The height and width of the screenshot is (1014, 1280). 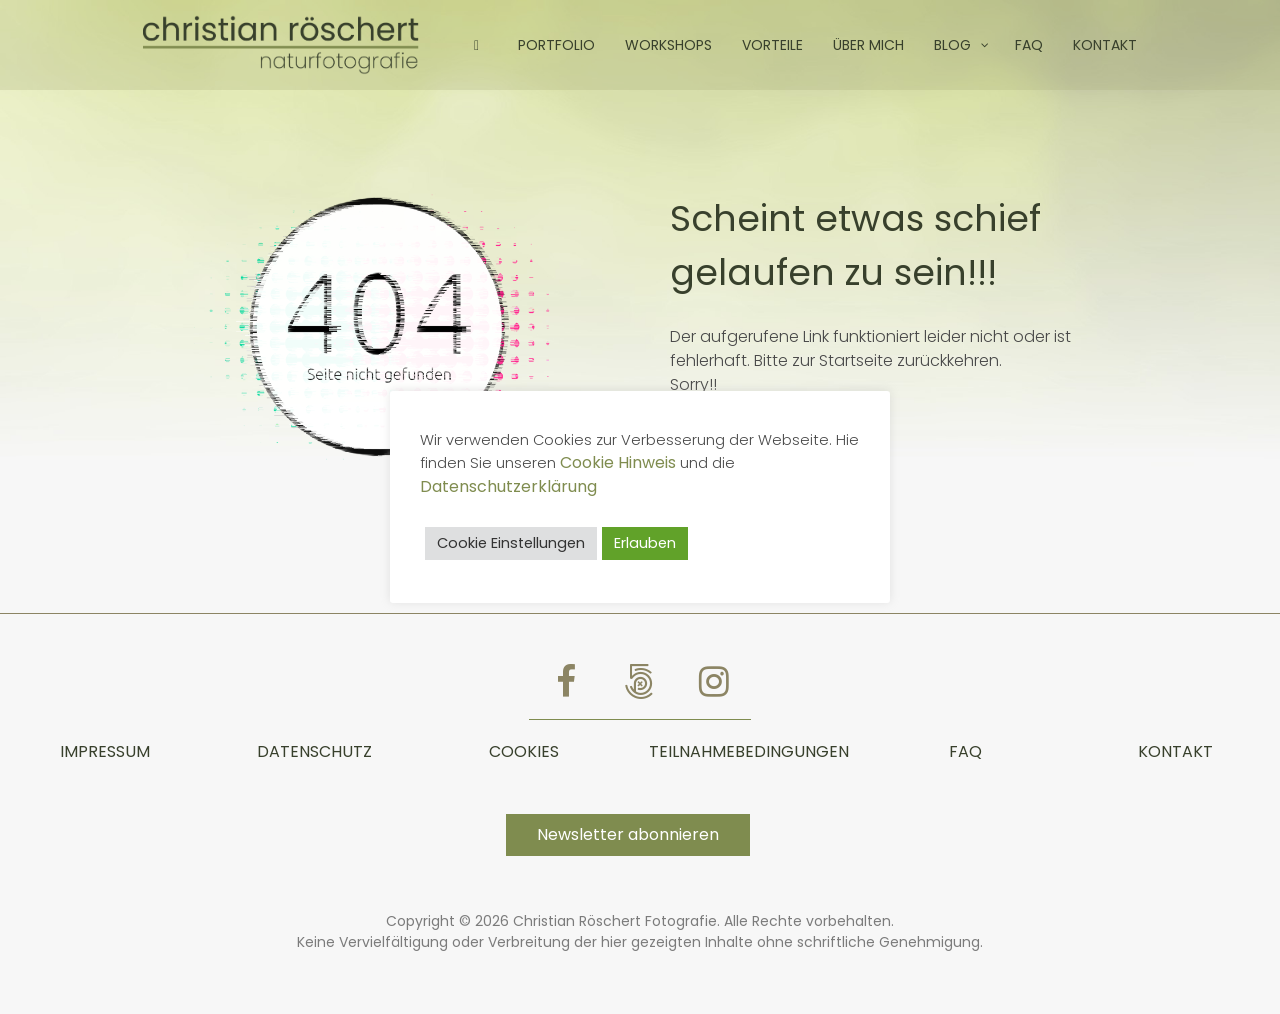 What do you see at coordinates (1175, 751) in the screenshot?
I see `Kontakt` at bounding box center [1175, 751].